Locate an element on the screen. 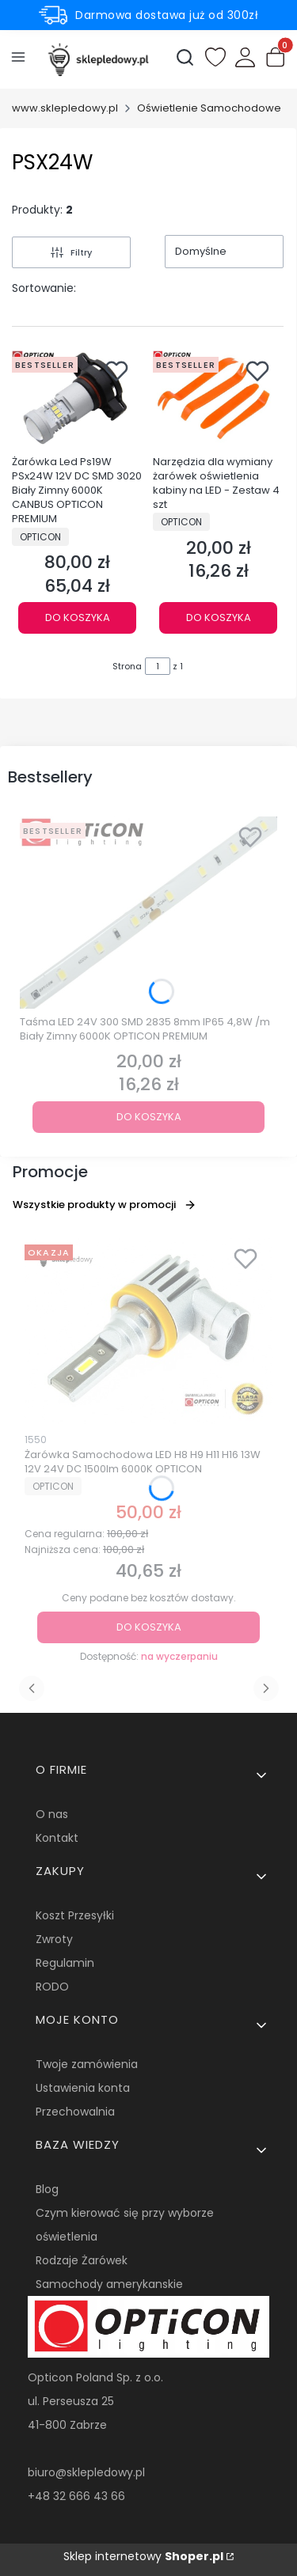 This screenshot has width=297, height=2576. Do koszyka [Do koszyka Żarówka Samochodowa LED H8 H9 H11 H16 13W 12V 24V DC 1500lm 6000K OPTICON] is located at coordinates (148, 1627).